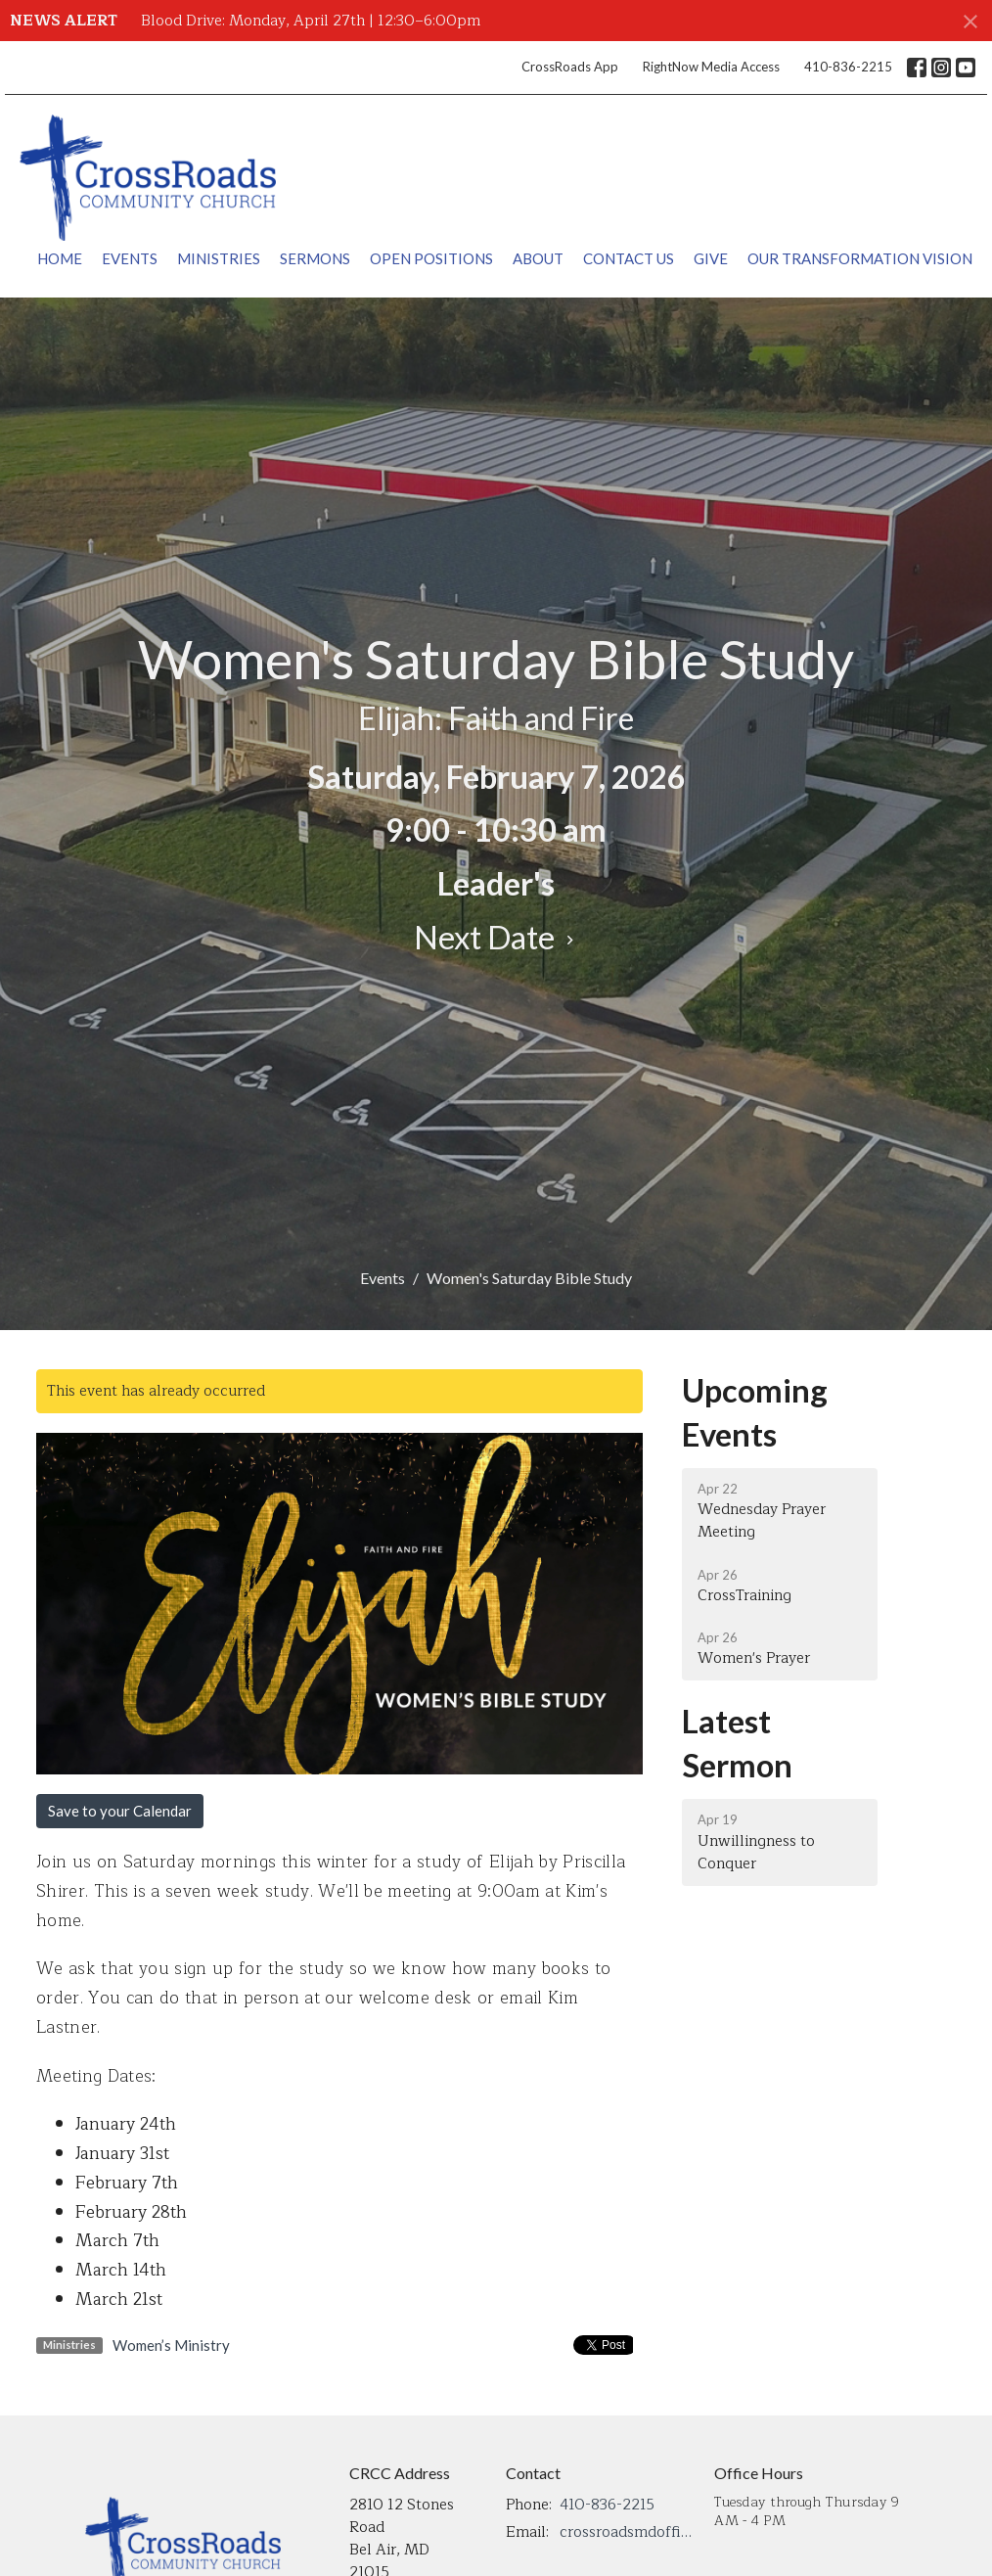 Image resolution: width=992 pixels, height=2576 pixels. I want to click on Blood Drive: Monday, April 27th | 12:30–6:00pm, so click(310, 21).